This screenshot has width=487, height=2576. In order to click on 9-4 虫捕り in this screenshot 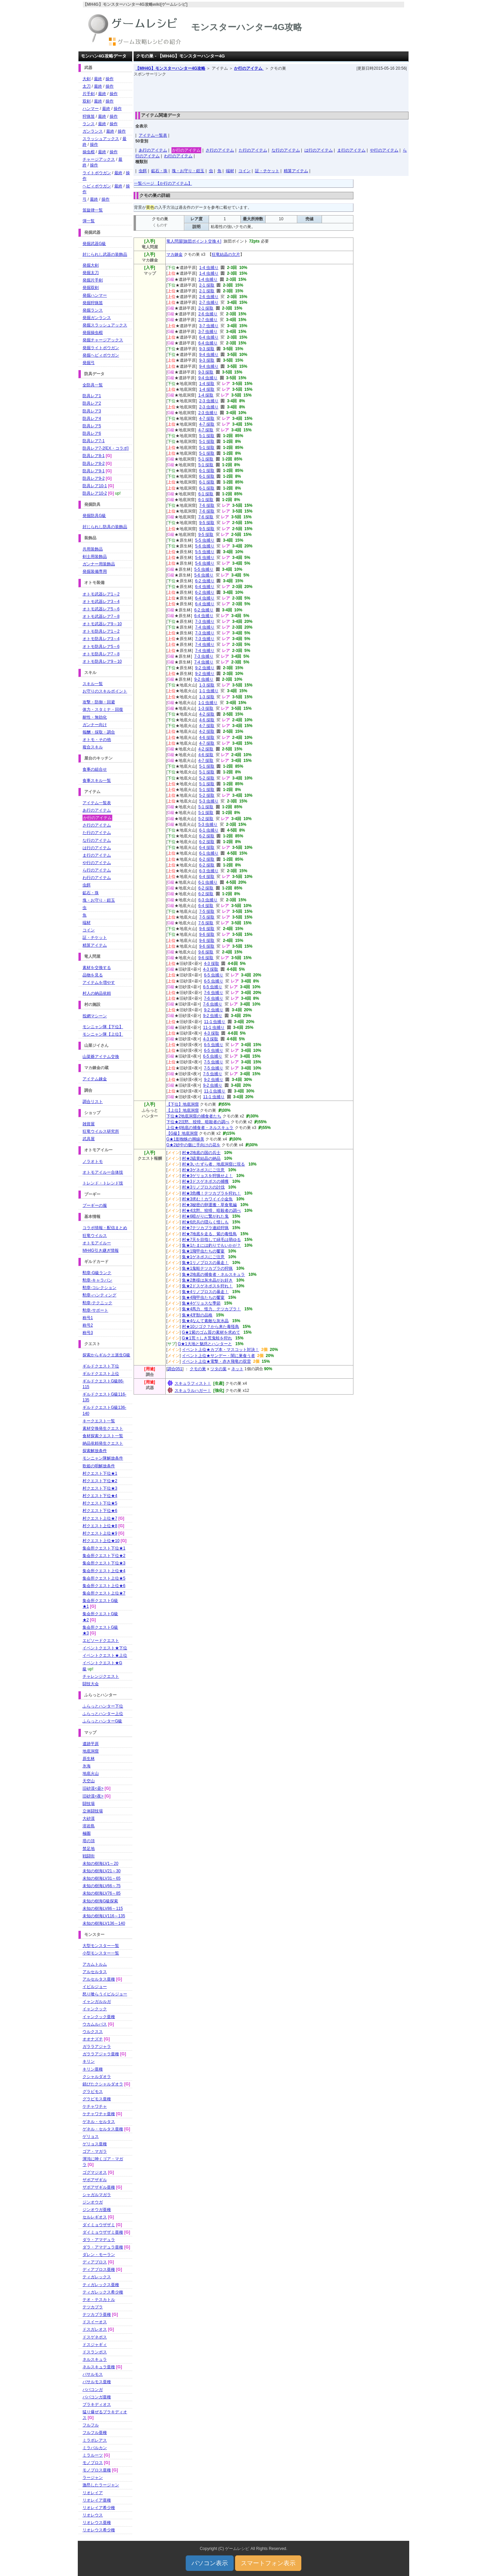, I will do `click(208, 354)`.